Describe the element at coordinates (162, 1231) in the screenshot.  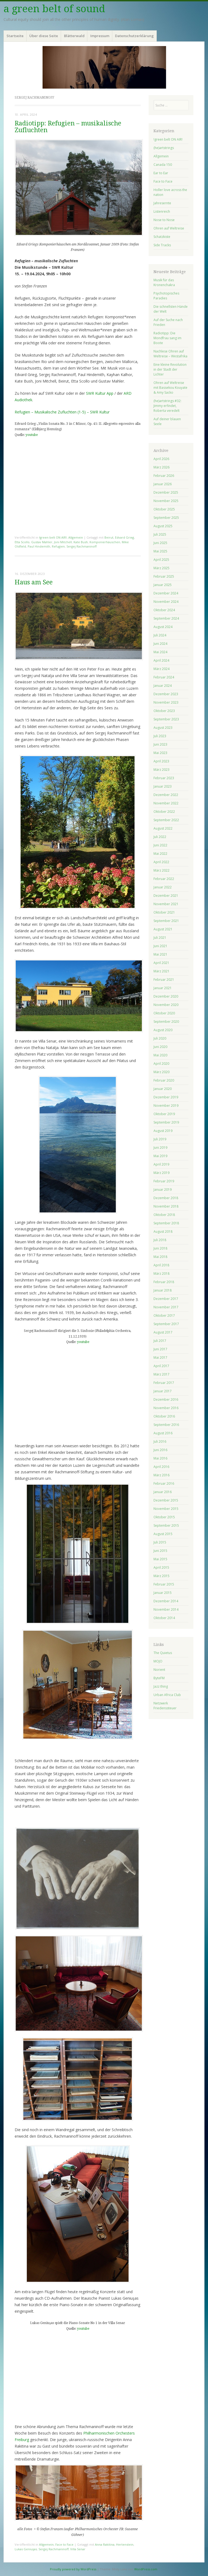
I see `August 2018` at that location.